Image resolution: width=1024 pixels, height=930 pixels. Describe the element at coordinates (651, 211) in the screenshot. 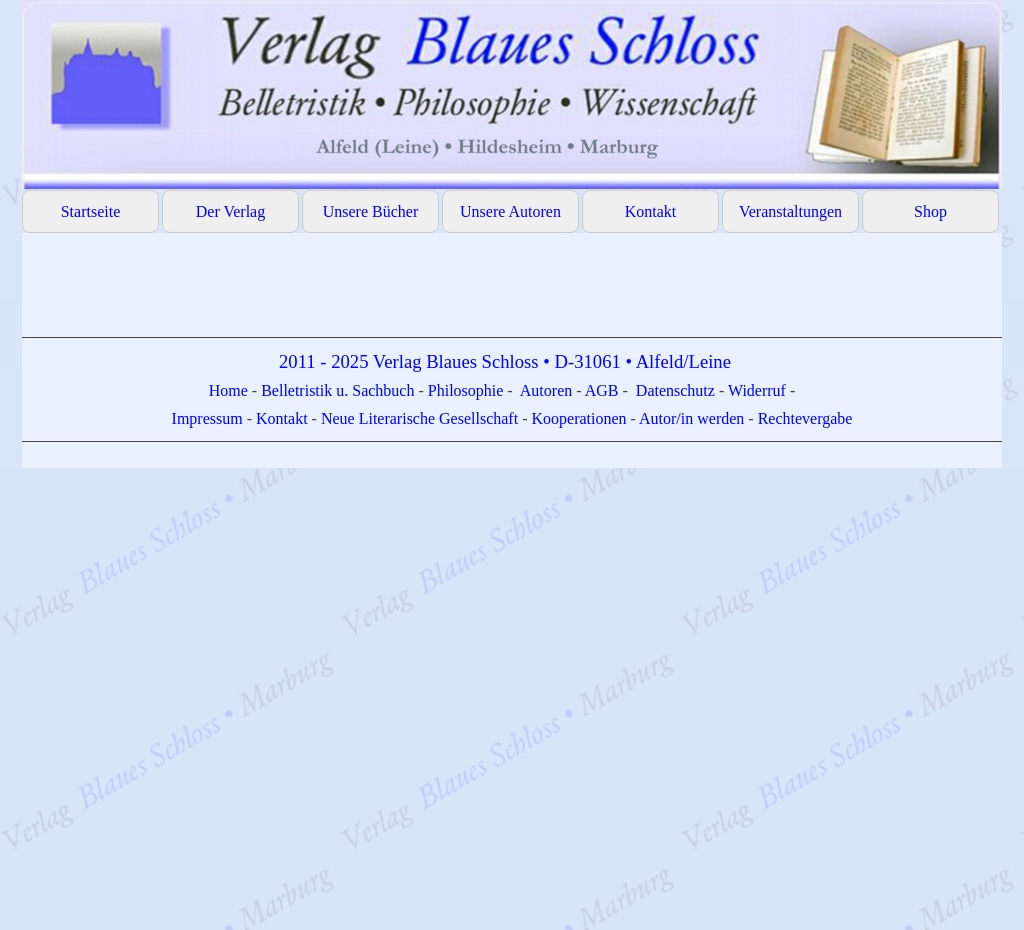

I see `Kontakt` at that location.